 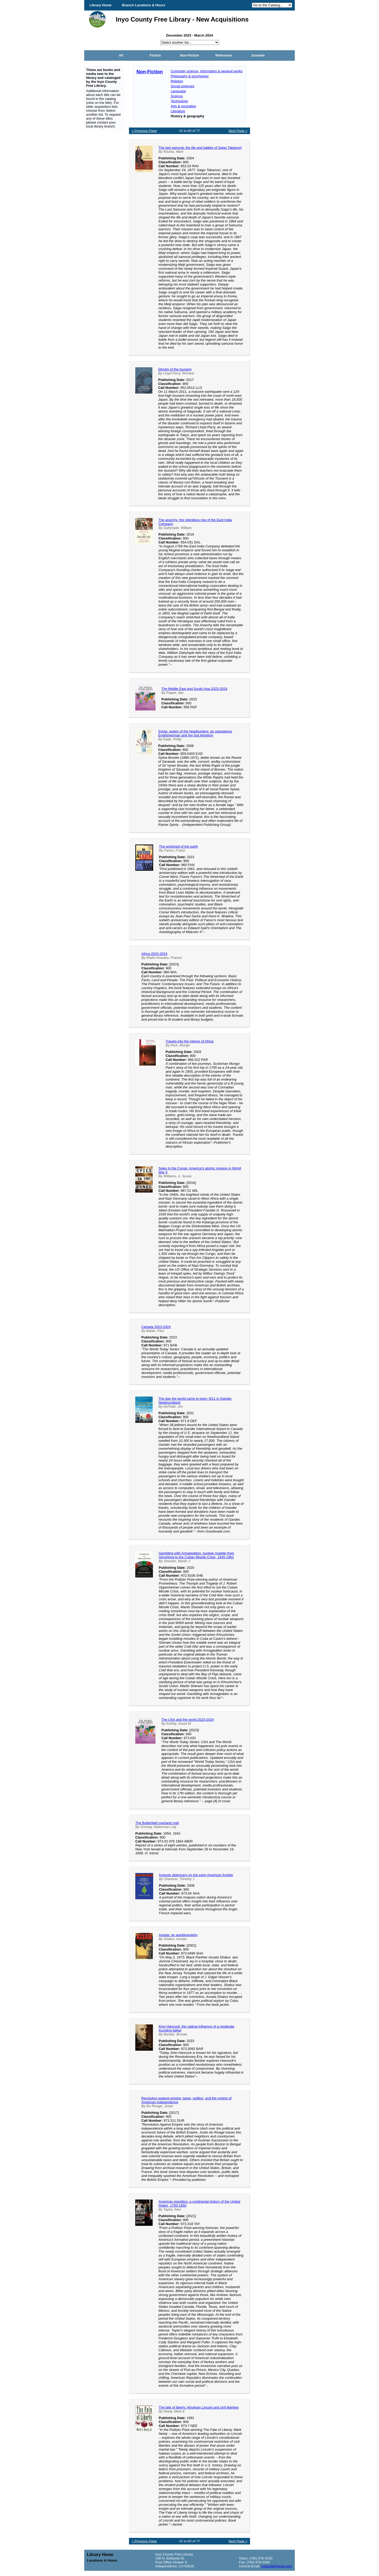 I want to click on Library Home, so click(x=100, y=5).